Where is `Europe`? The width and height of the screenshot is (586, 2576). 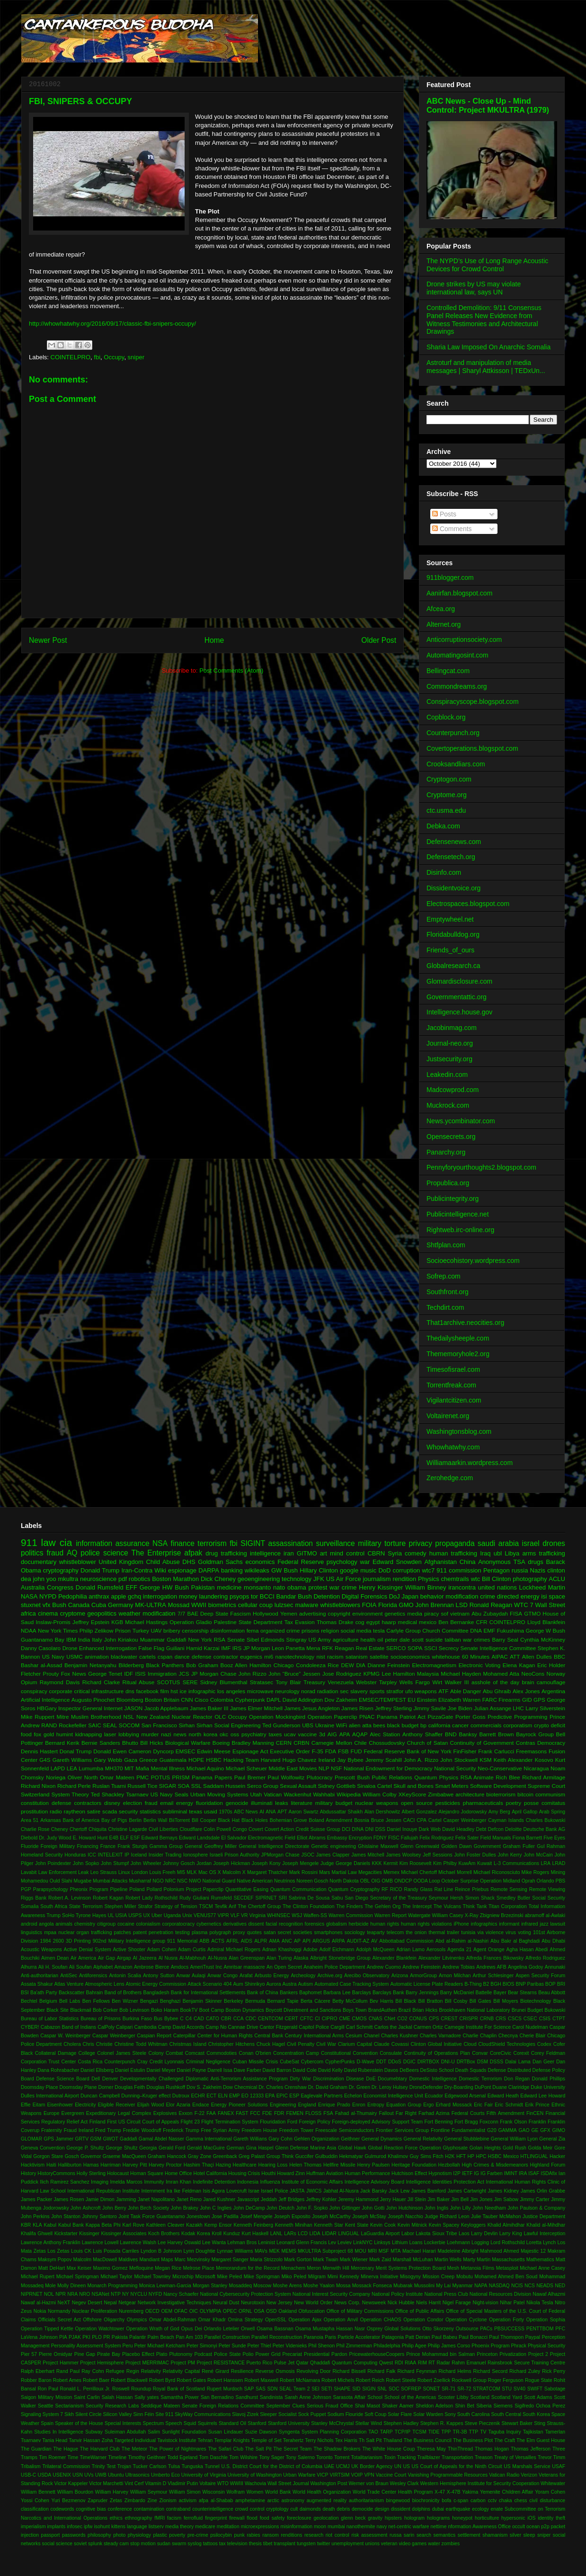
Europe is located at coordinates (52, 2113).